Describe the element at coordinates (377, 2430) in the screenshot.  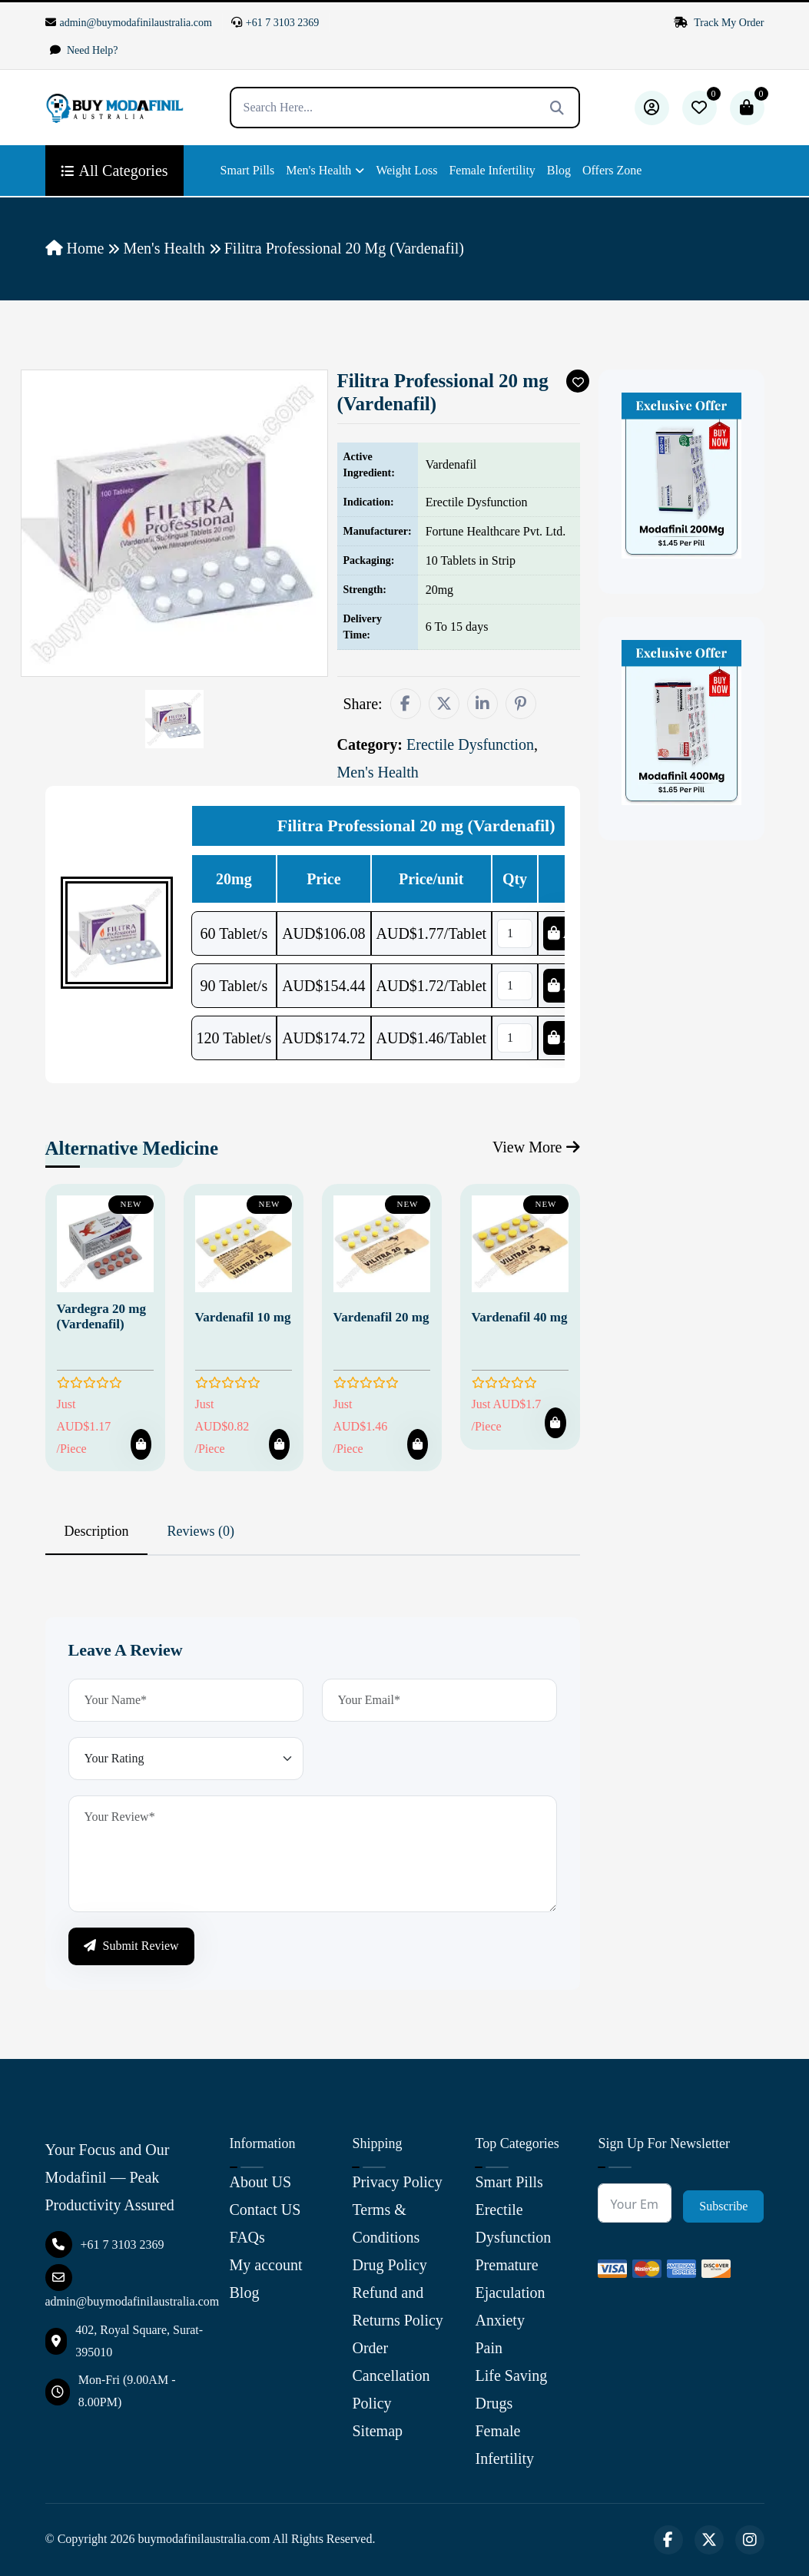
I see `Sitemap` at that location.